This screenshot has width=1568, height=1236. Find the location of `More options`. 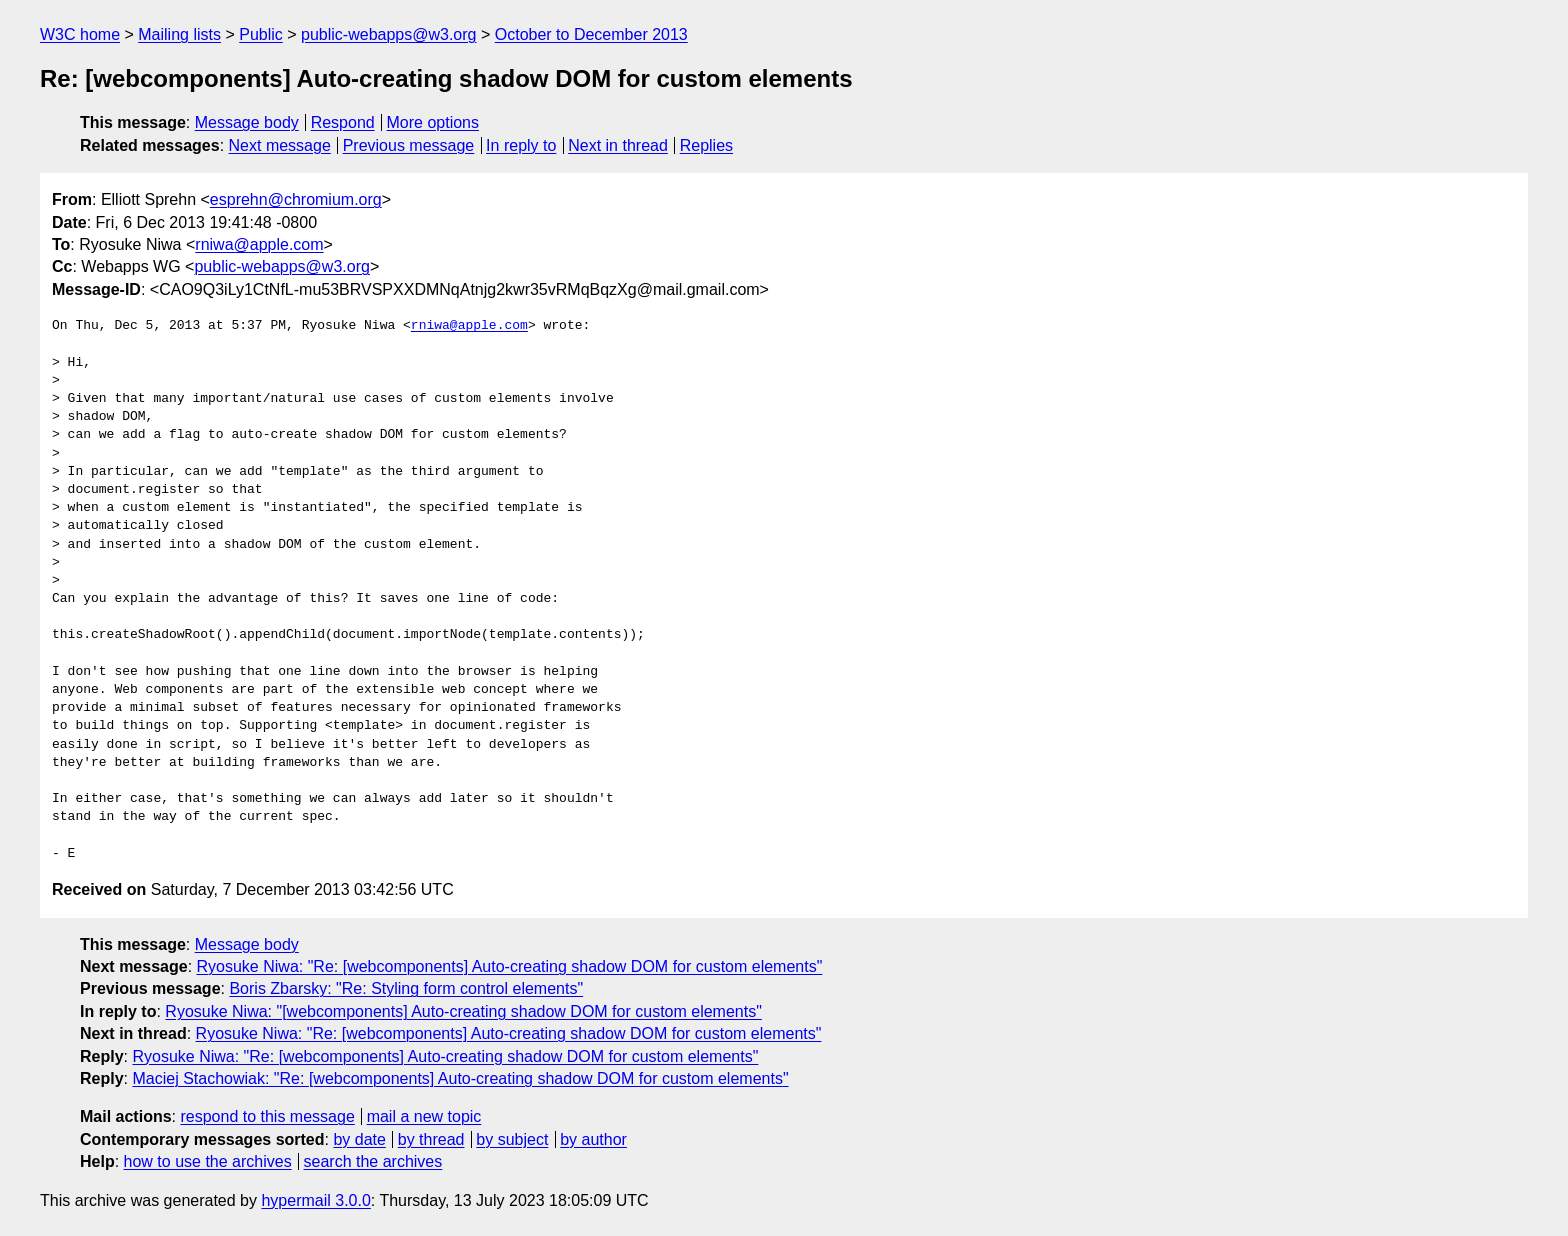

More options is located at coordinates (433, 122).